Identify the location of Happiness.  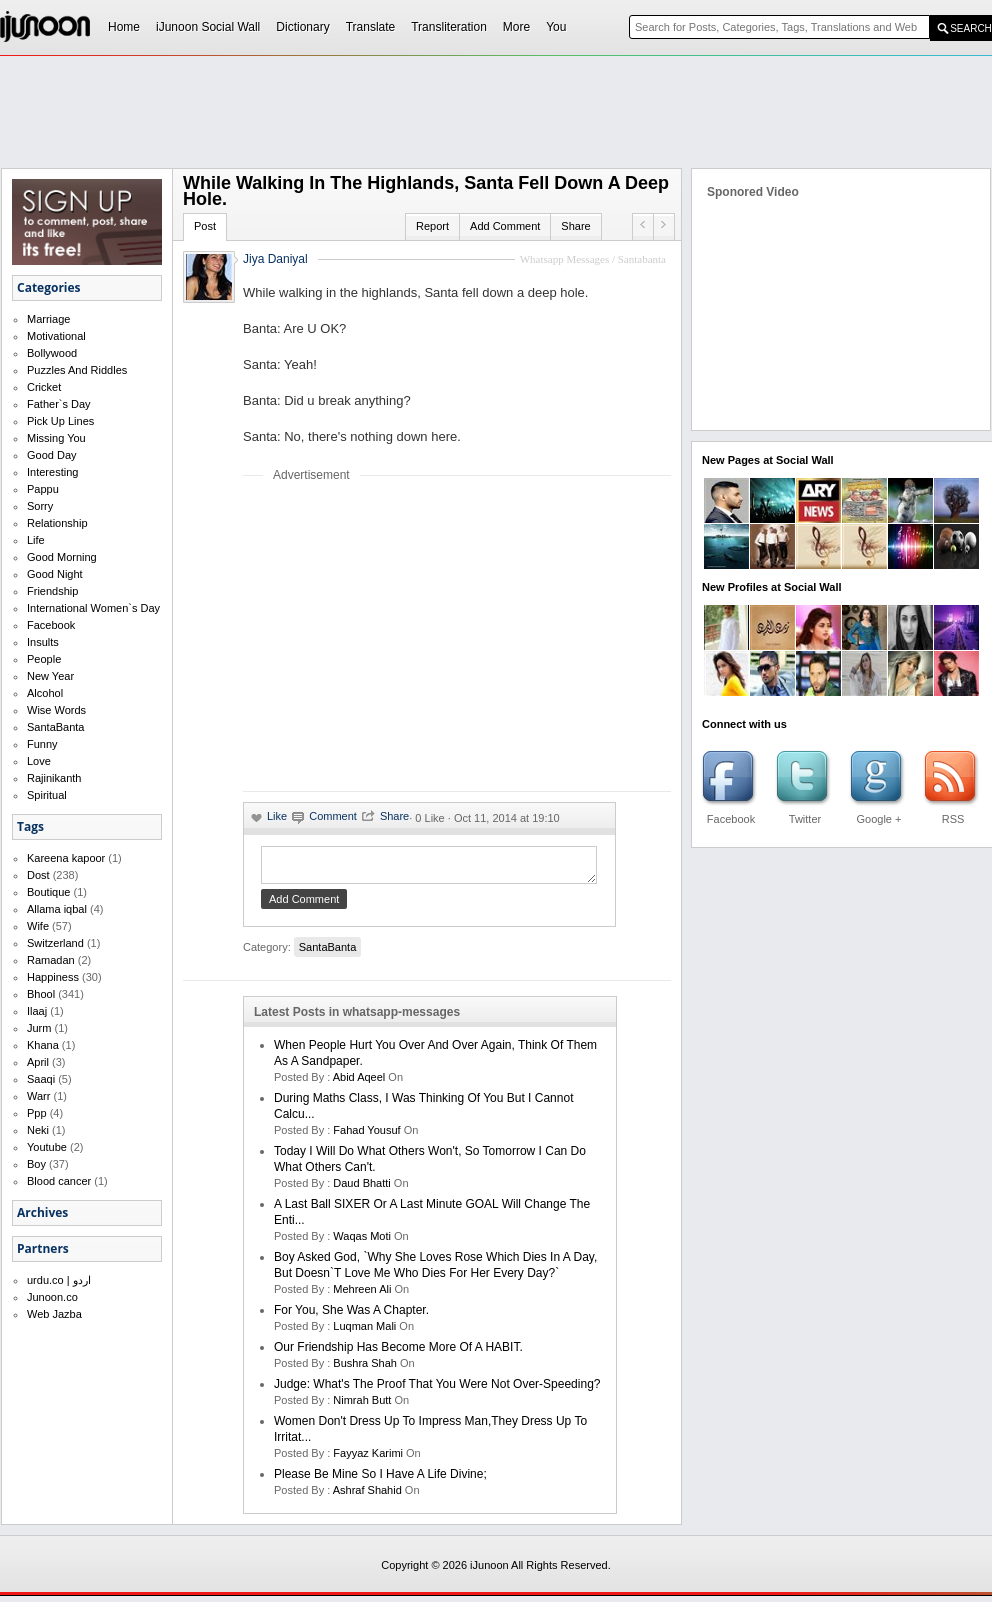
(53, 977).